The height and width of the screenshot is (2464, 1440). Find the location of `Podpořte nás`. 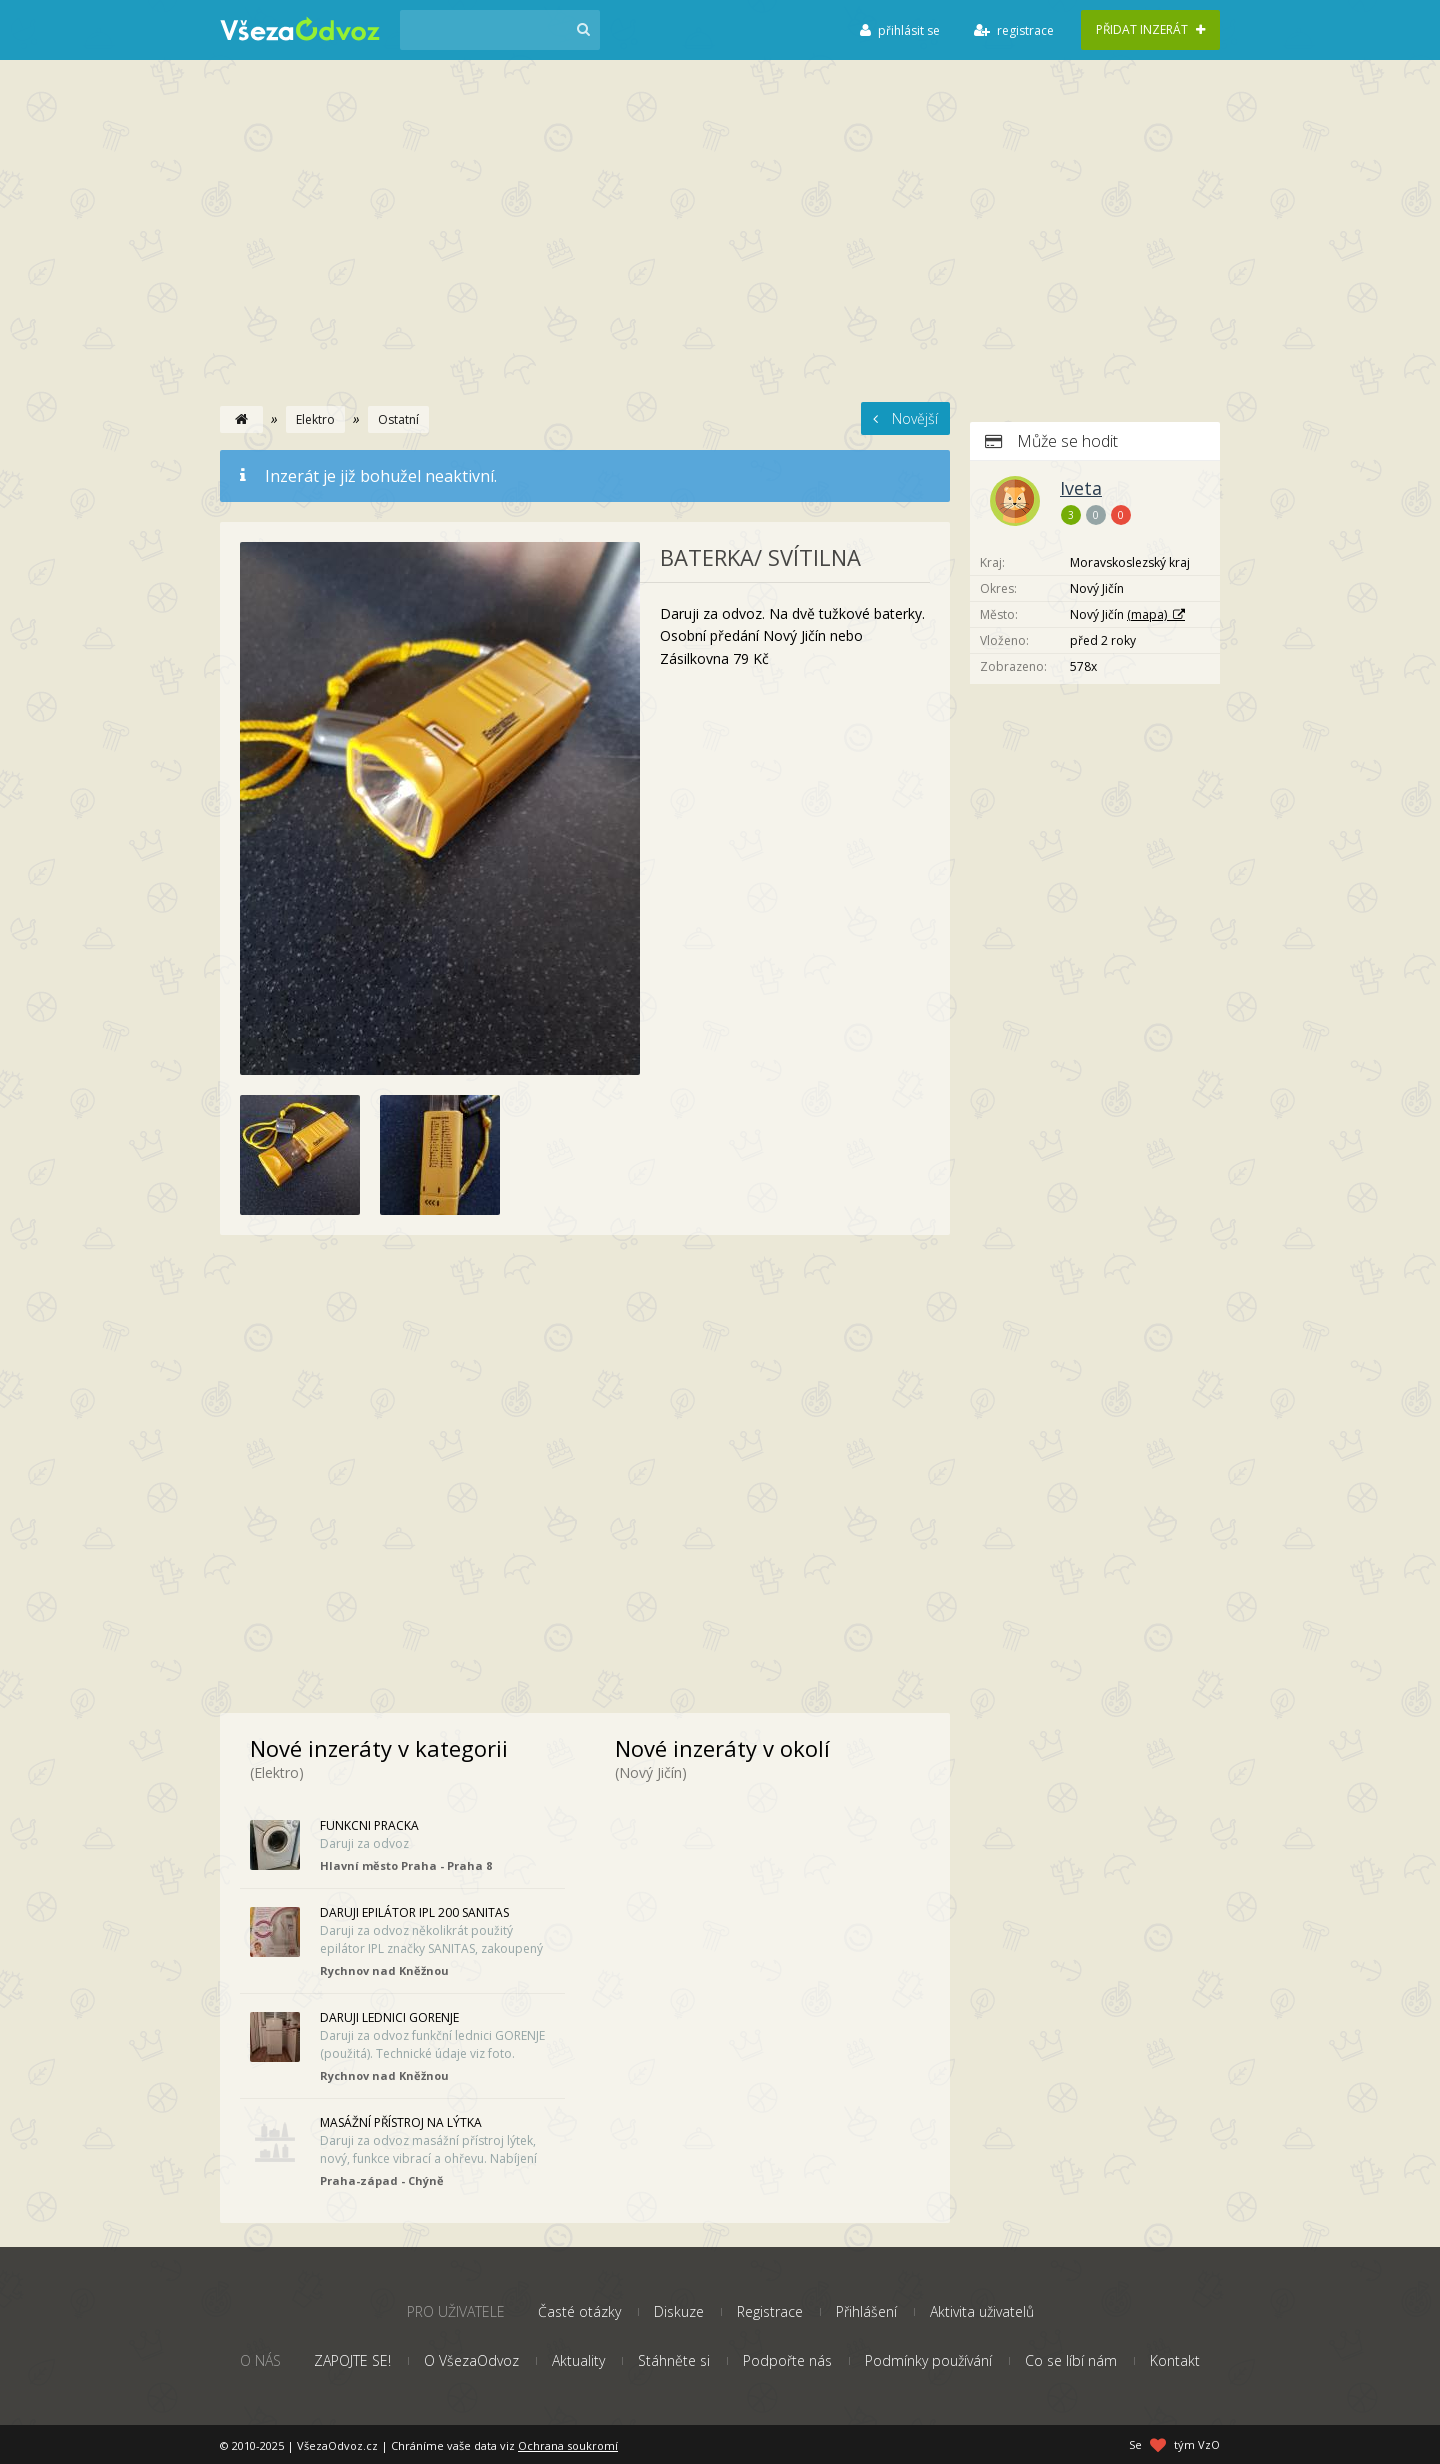

Podpořte nás is located at coordinates (787, 2360).